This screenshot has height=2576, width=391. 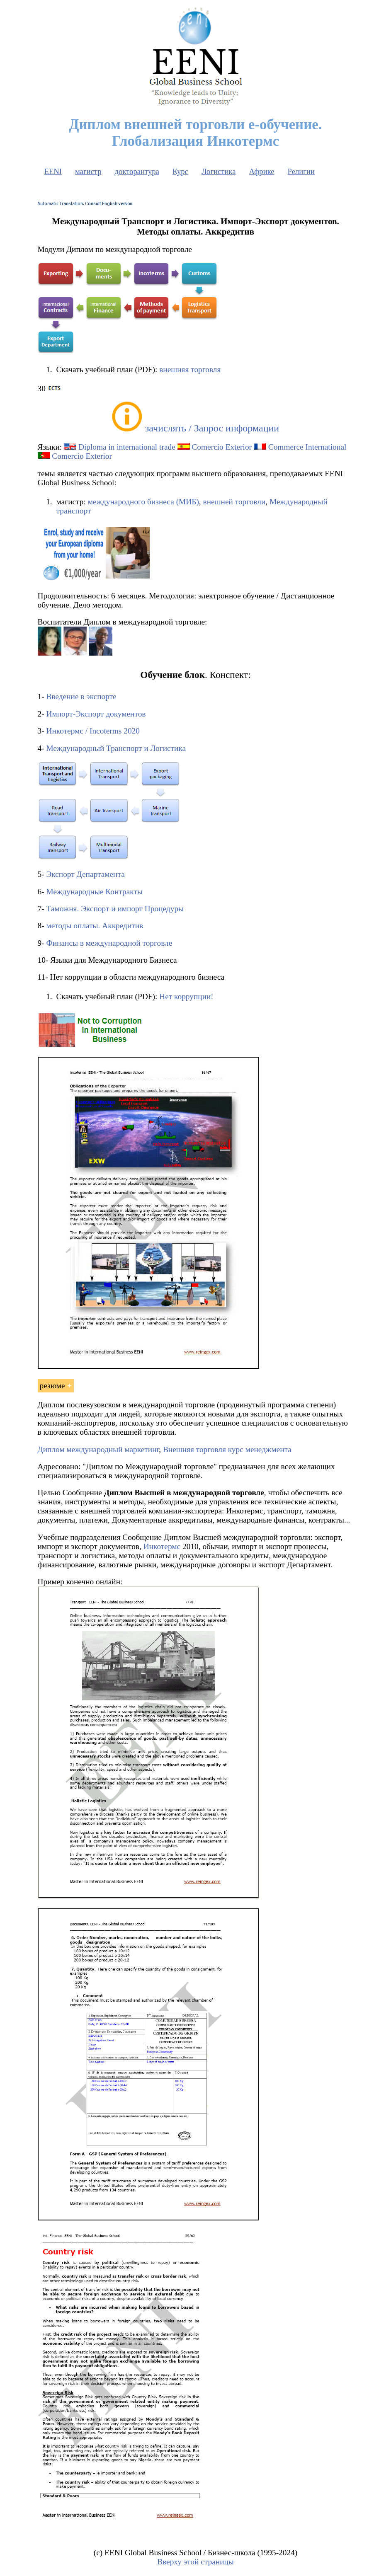 I want to click on Введение в экспорте, so click(x=81, y=696).